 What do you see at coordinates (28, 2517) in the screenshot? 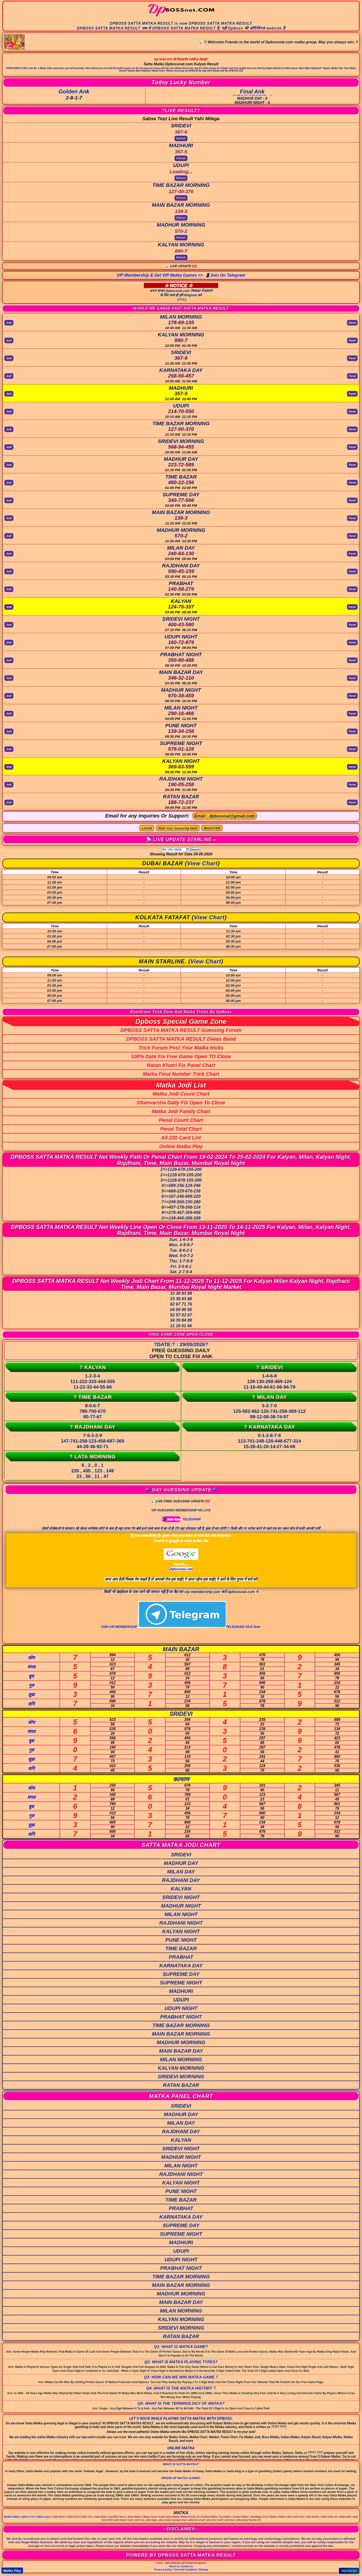
I see `dpboss new` at bounding box center [28, 2517].